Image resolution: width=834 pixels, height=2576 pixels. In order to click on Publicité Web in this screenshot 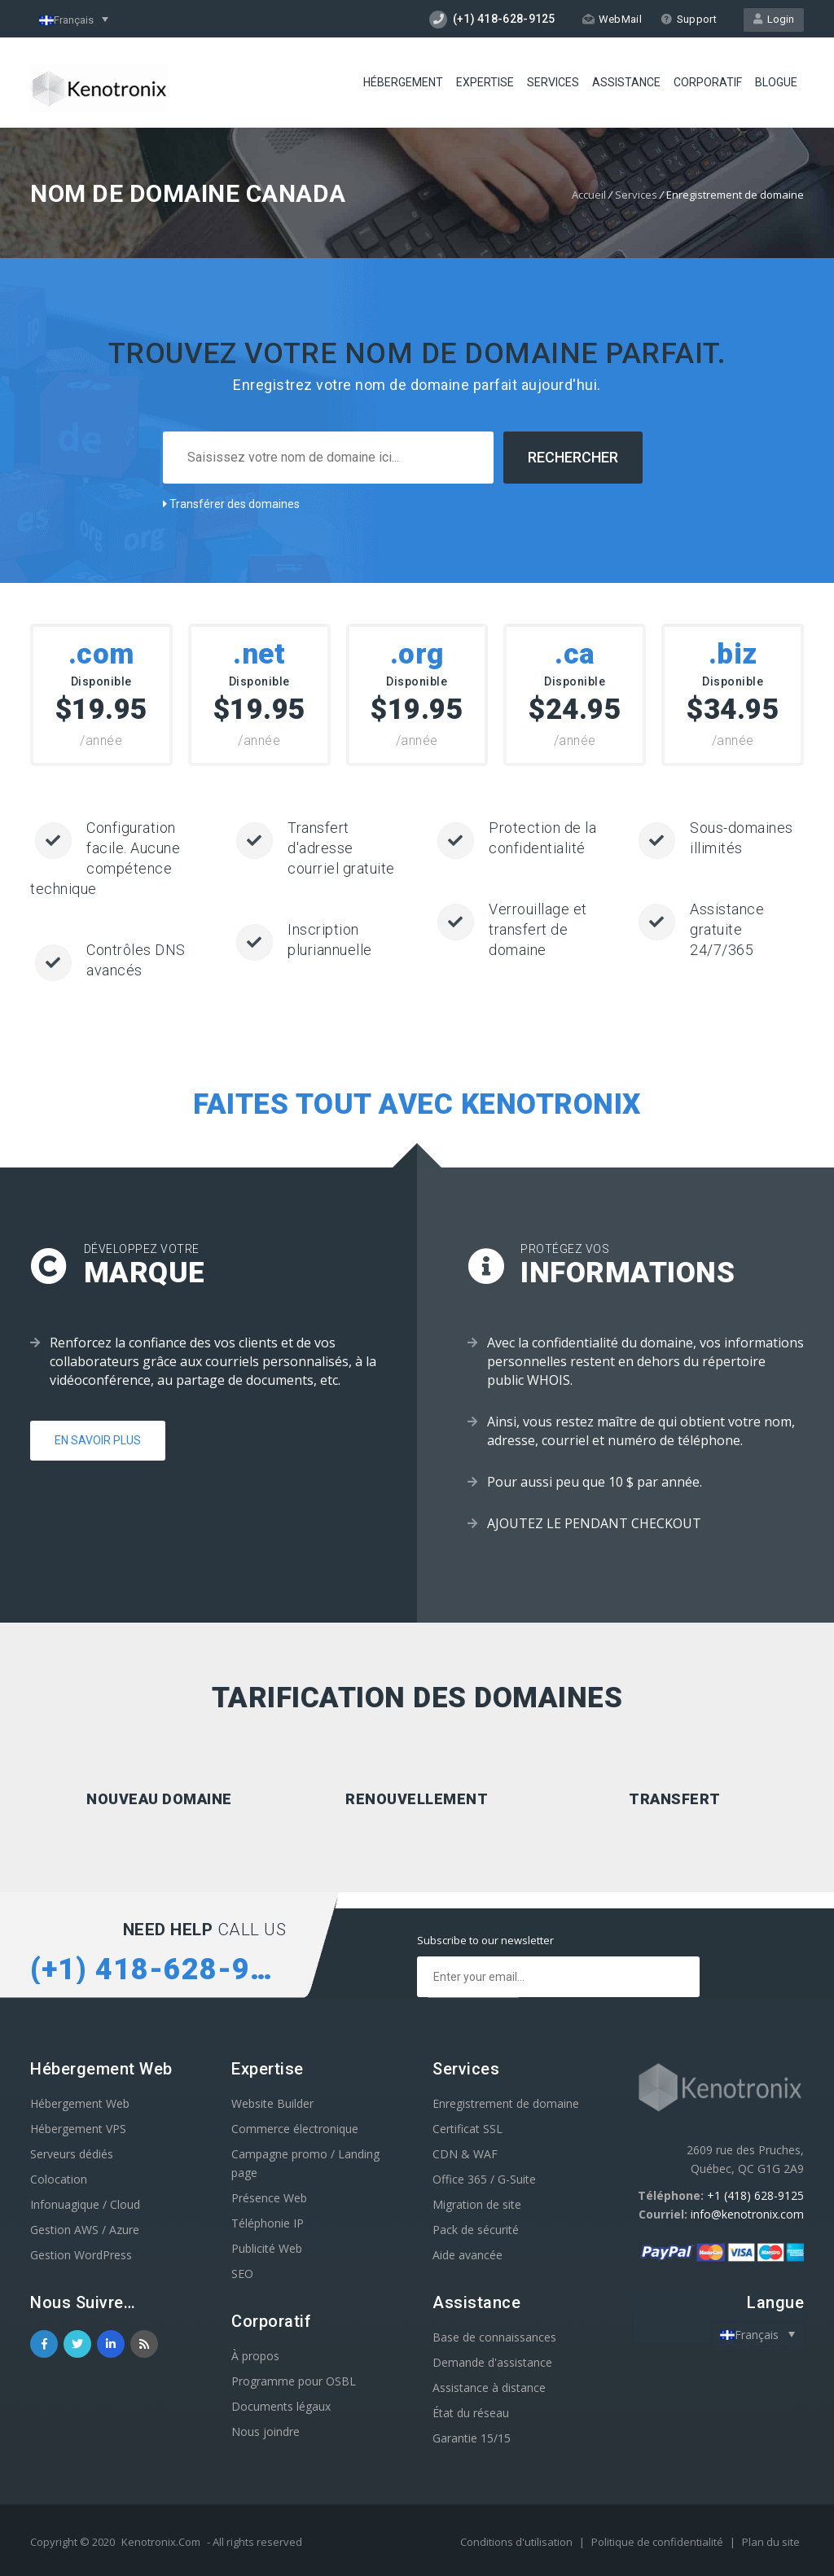, I will do `click(266, 2248)`.